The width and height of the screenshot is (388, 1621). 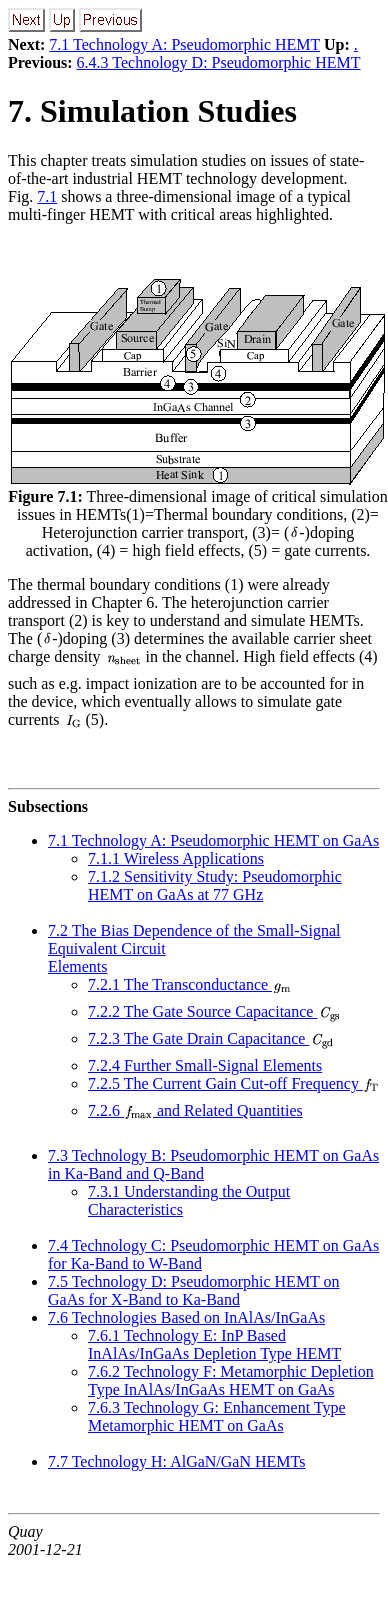 What do you see at coordinates (195, 1110) in the screenshot?
I see `7.2.6 and Related Quantities` at bounding box center [195, 1110].